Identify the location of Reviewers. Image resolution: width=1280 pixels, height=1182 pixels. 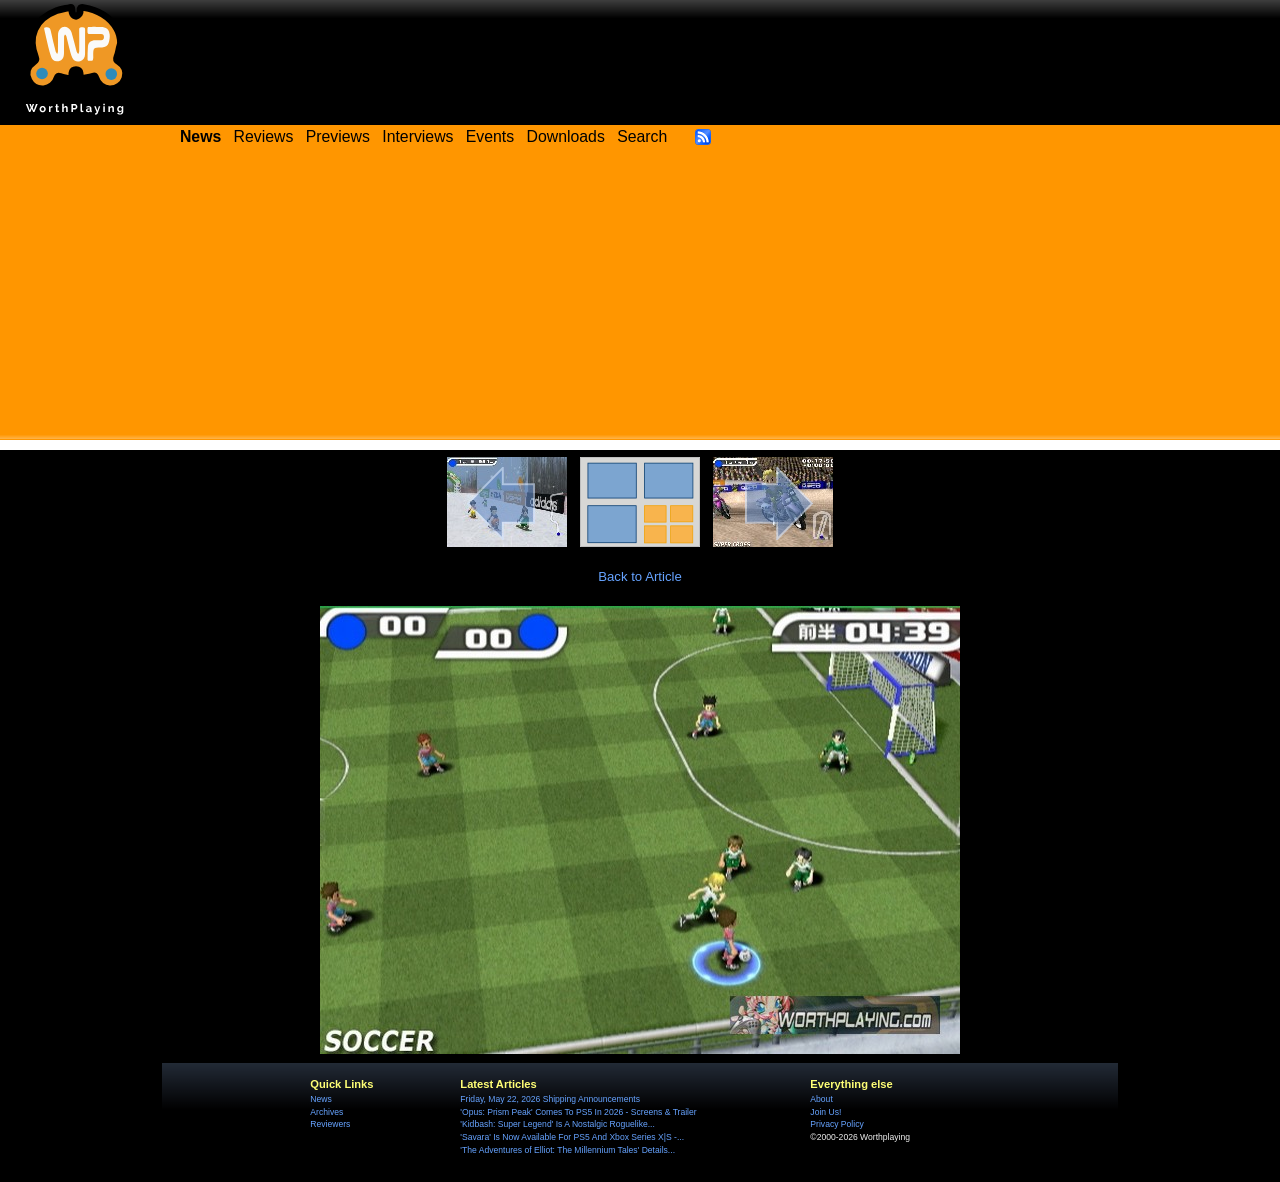
(330, 1124).